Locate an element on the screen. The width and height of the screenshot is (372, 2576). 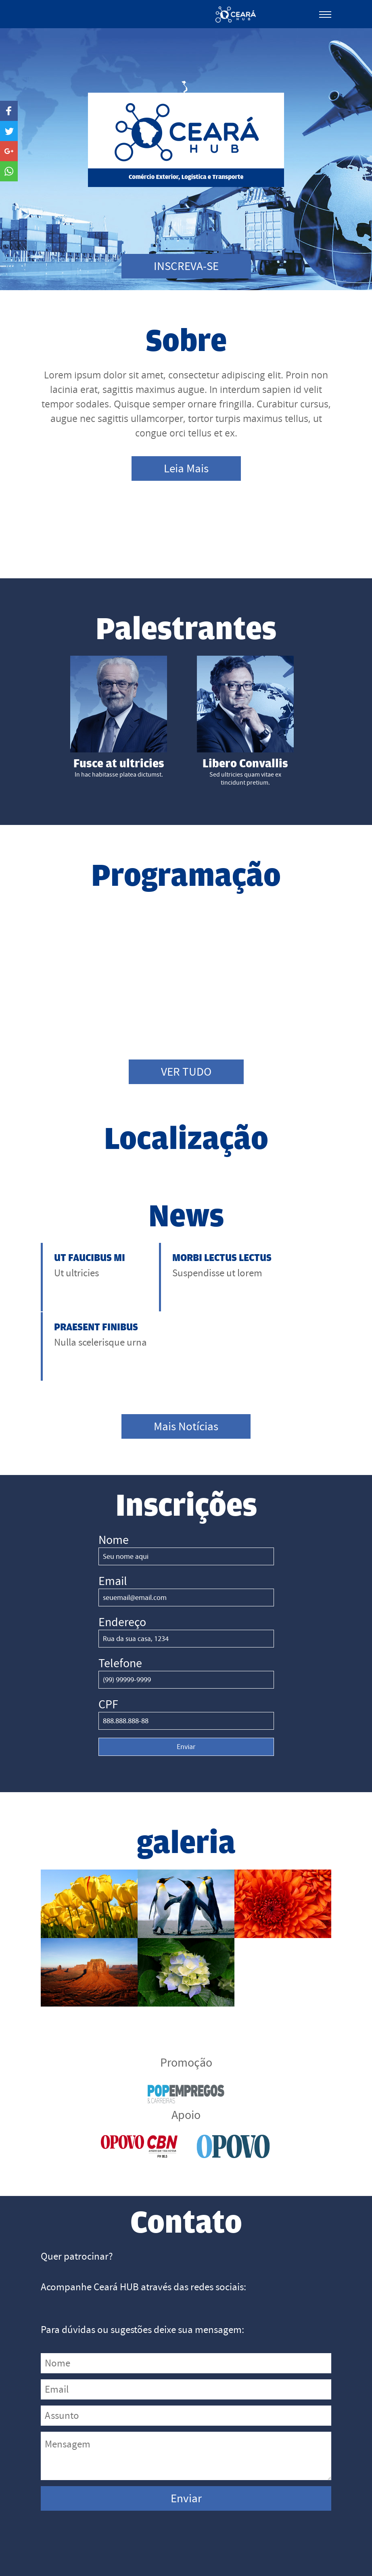
Telefone is located at coordinates (120, 1608).